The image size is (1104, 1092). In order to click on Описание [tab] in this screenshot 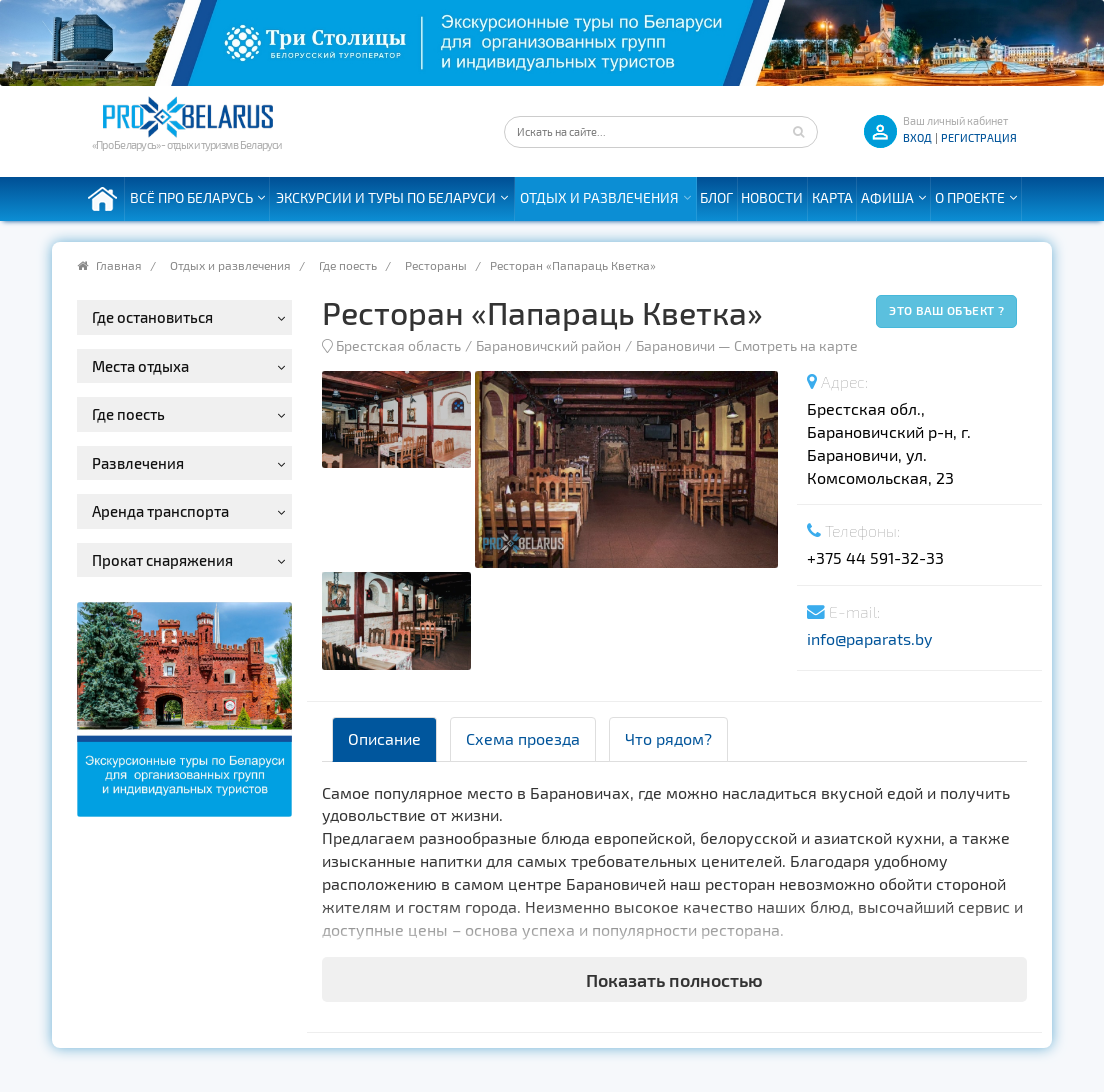, I will do `click(384, 738)`.